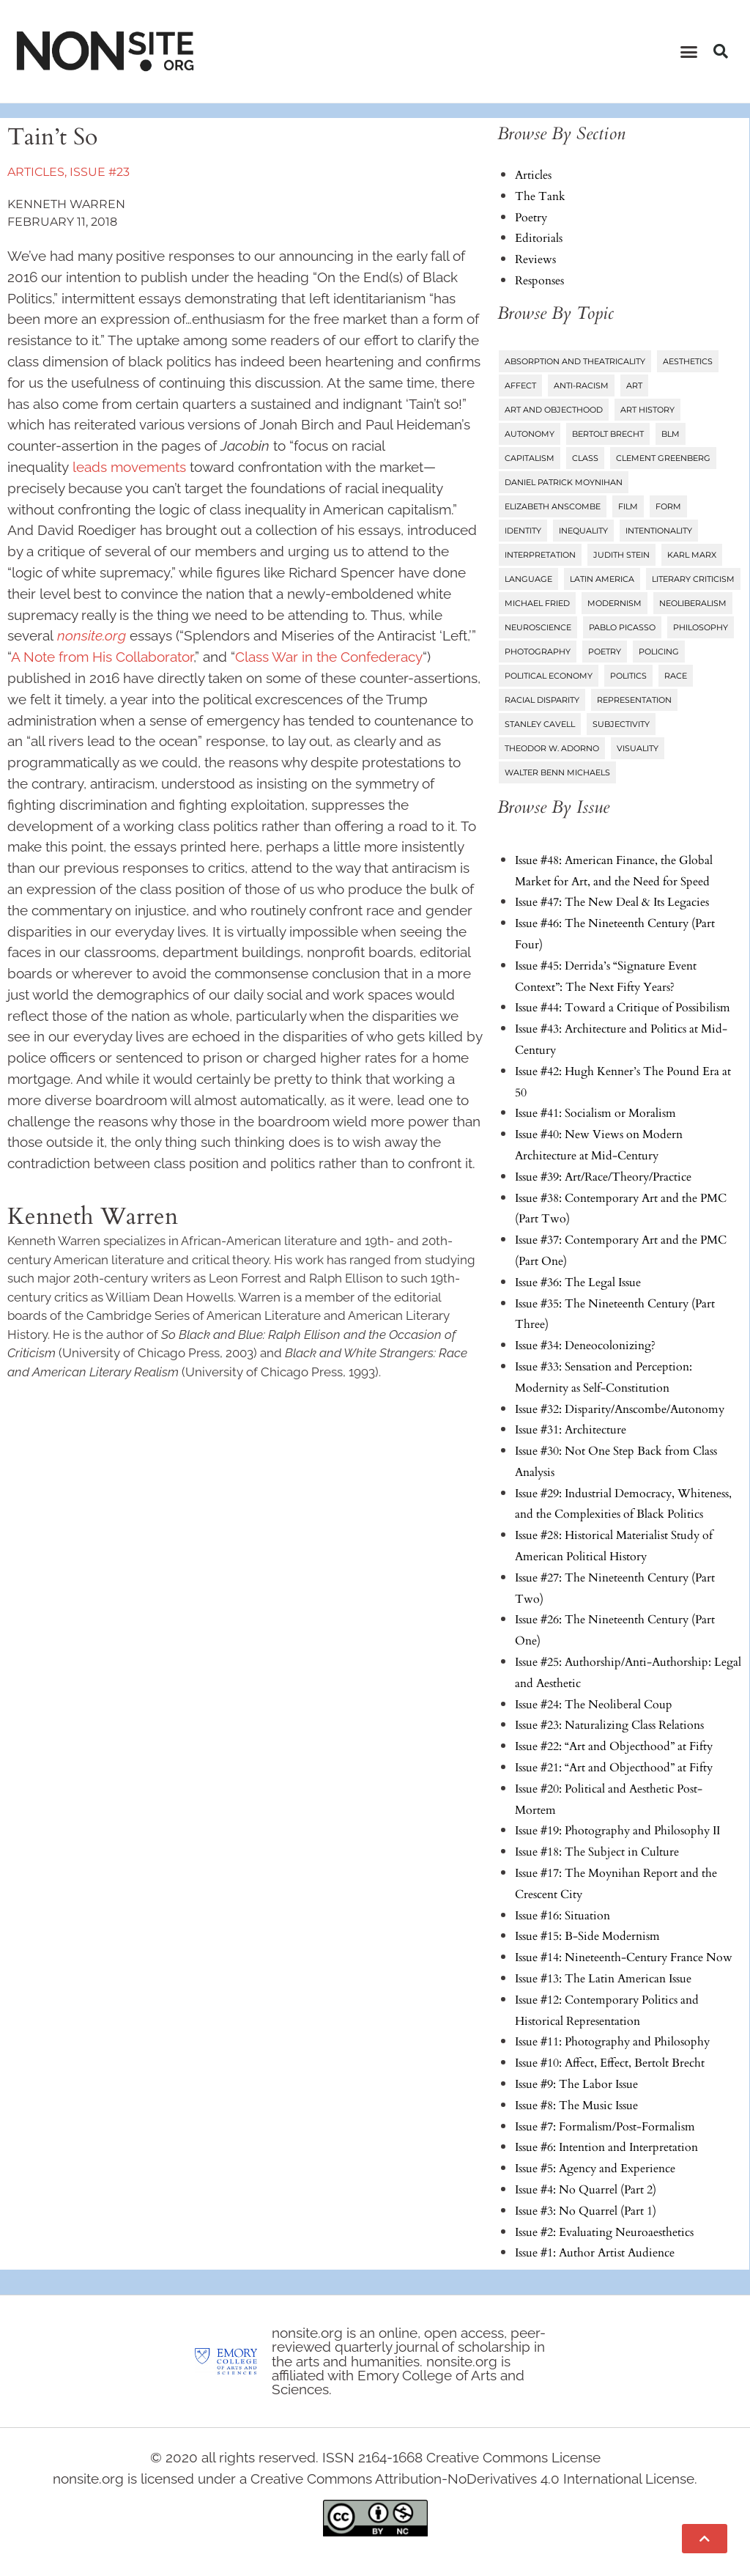  Describe the element at coordinates (562, 1916) in the screenshot. I see `Issue #16: Situation` at that location.